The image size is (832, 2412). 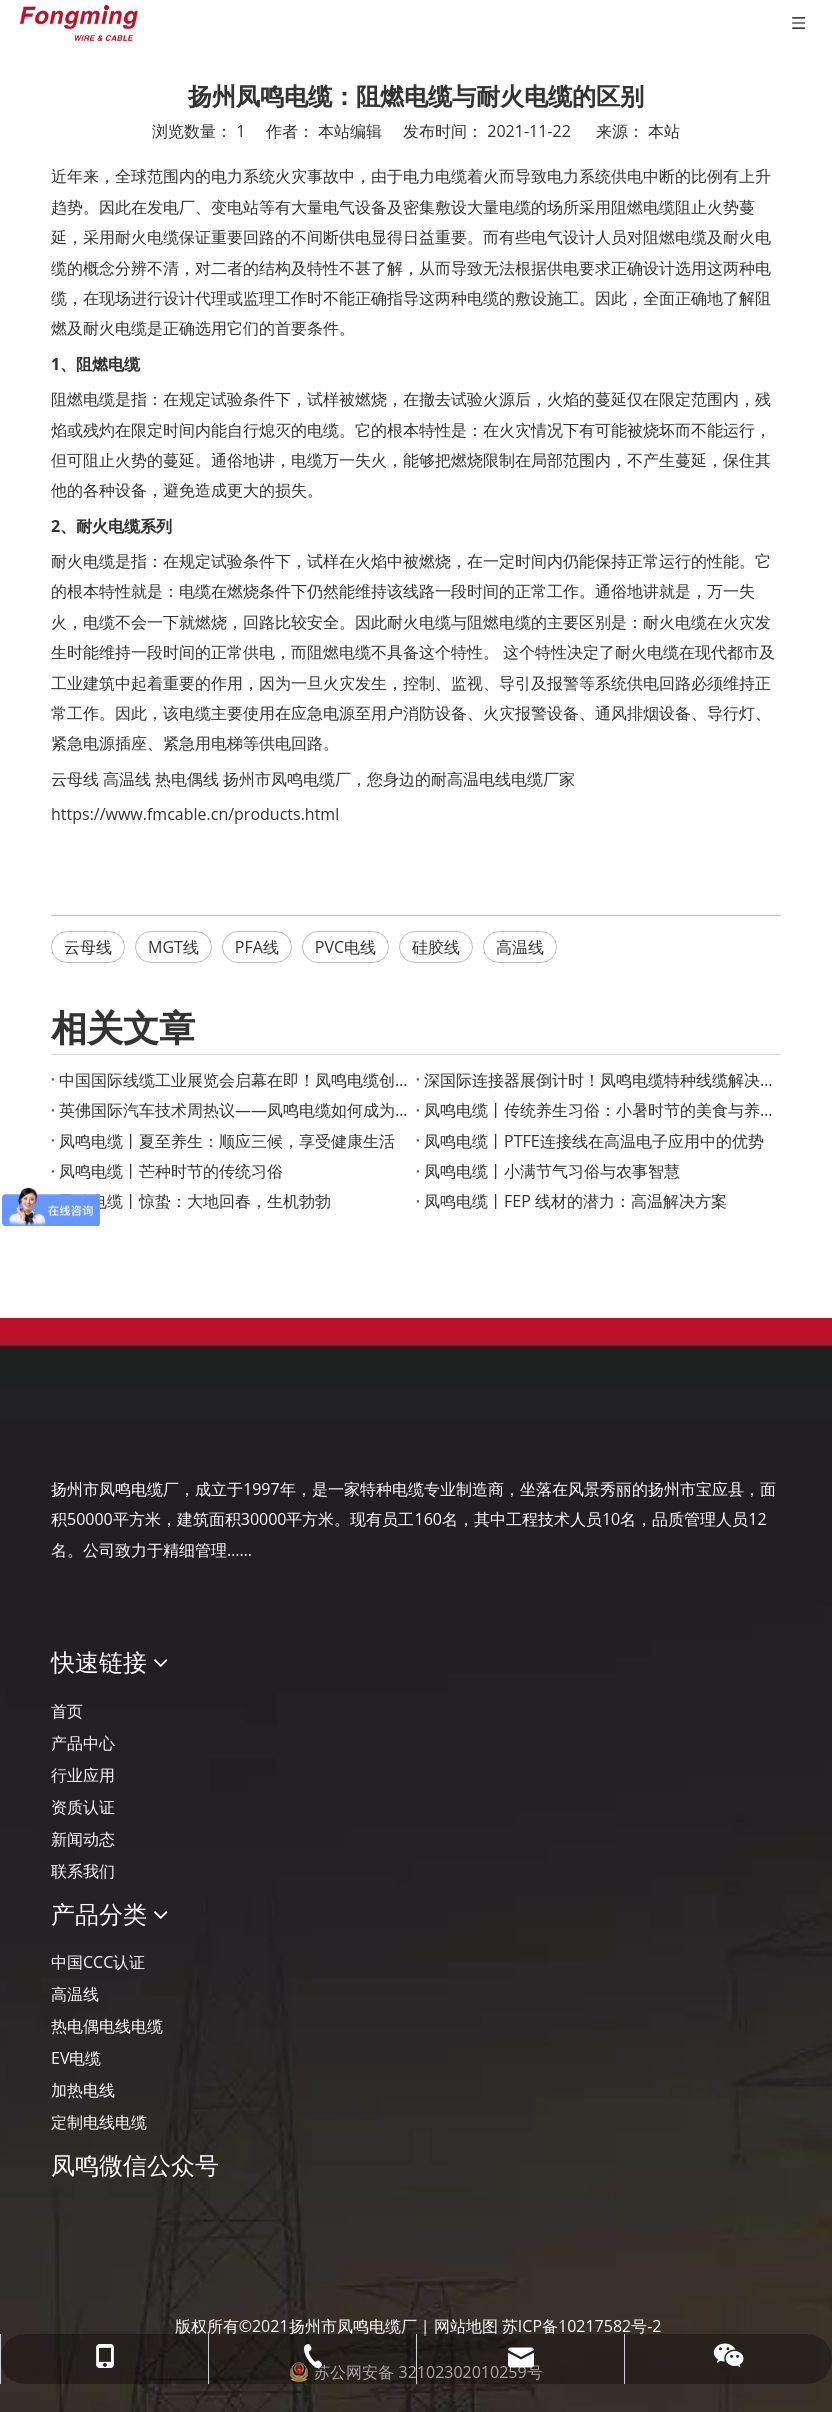 What do you see at coordinates (83, 1743) in the screenshot?
I see `产品中心` at bounding box center [83, 1743].